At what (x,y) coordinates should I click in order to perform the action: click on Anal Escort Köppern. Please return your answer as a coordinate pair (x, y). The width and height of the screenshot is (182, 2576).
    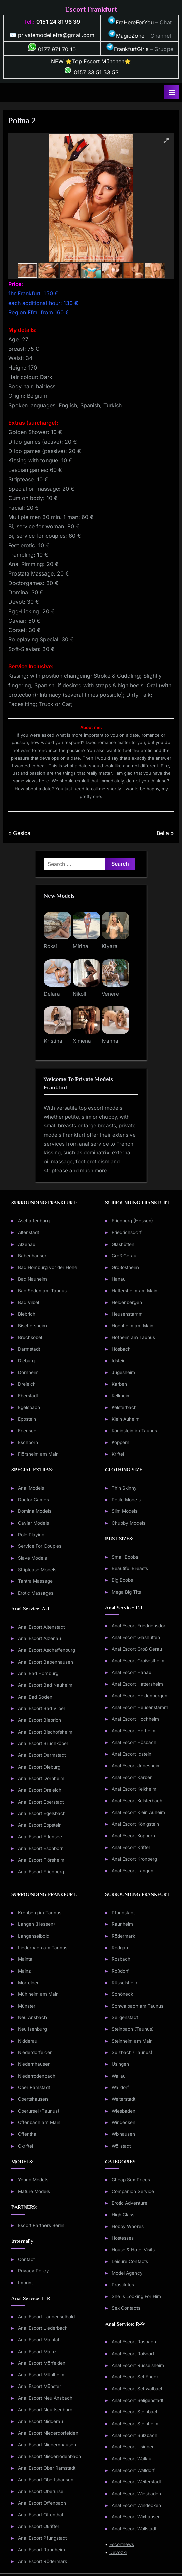
    Looking at the image, I should click on (133, 1835).